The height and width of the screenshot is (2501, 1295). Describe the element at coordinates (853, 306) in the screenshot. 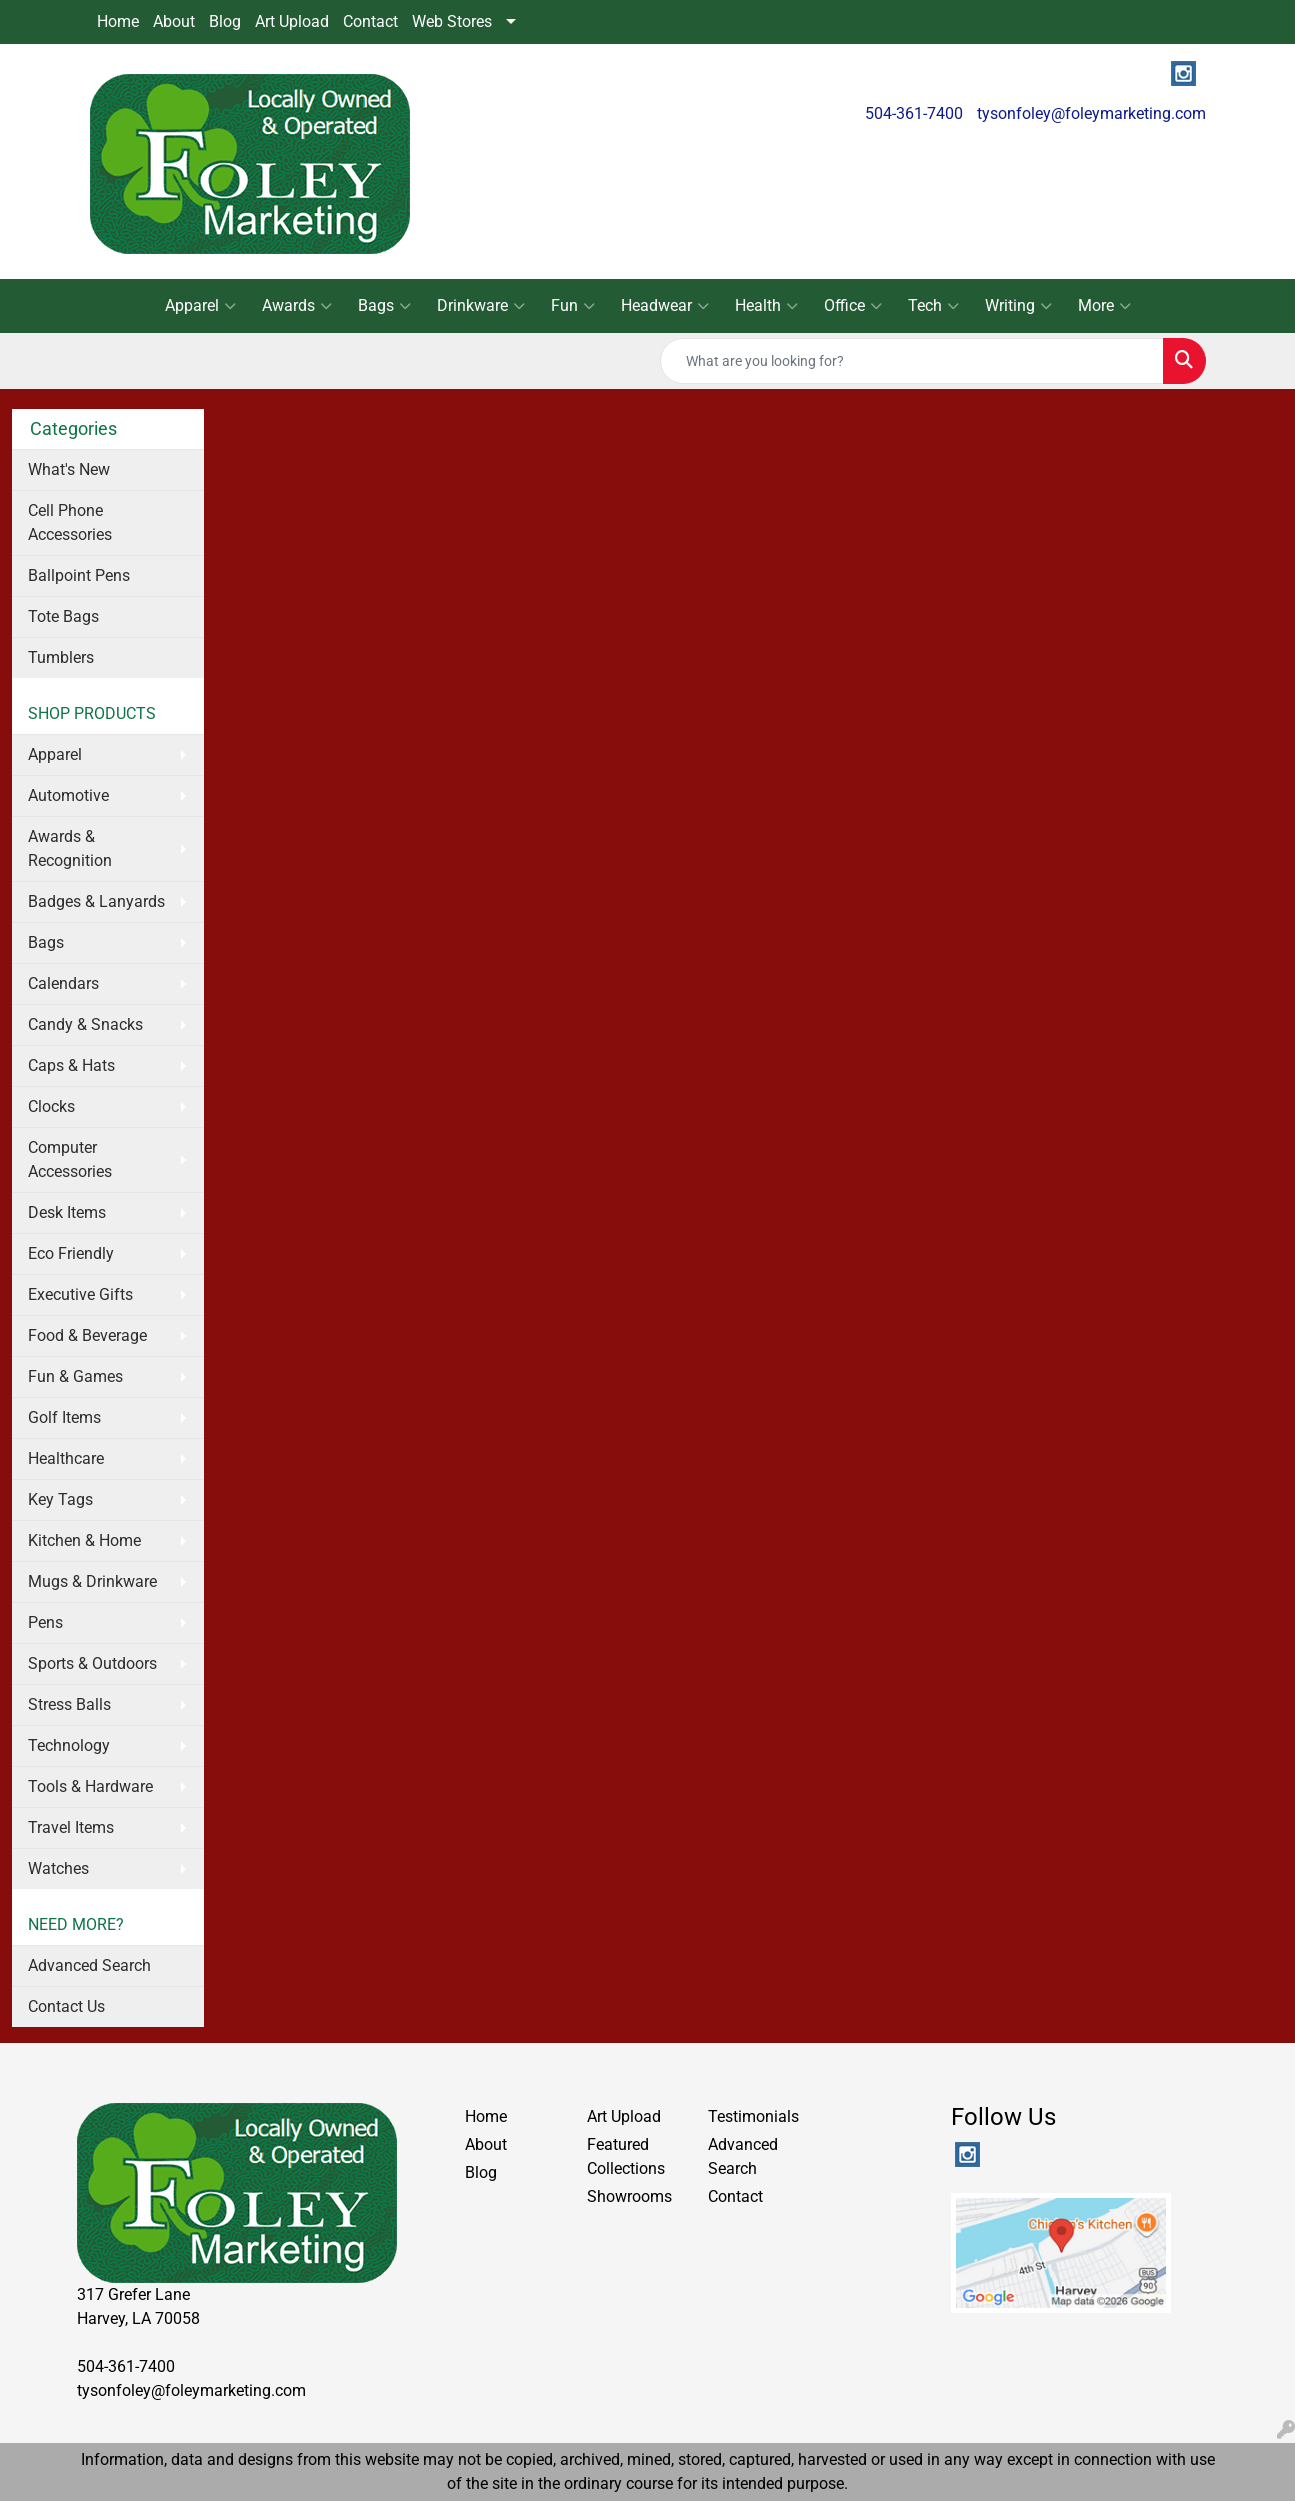

I see `Office` at that location.